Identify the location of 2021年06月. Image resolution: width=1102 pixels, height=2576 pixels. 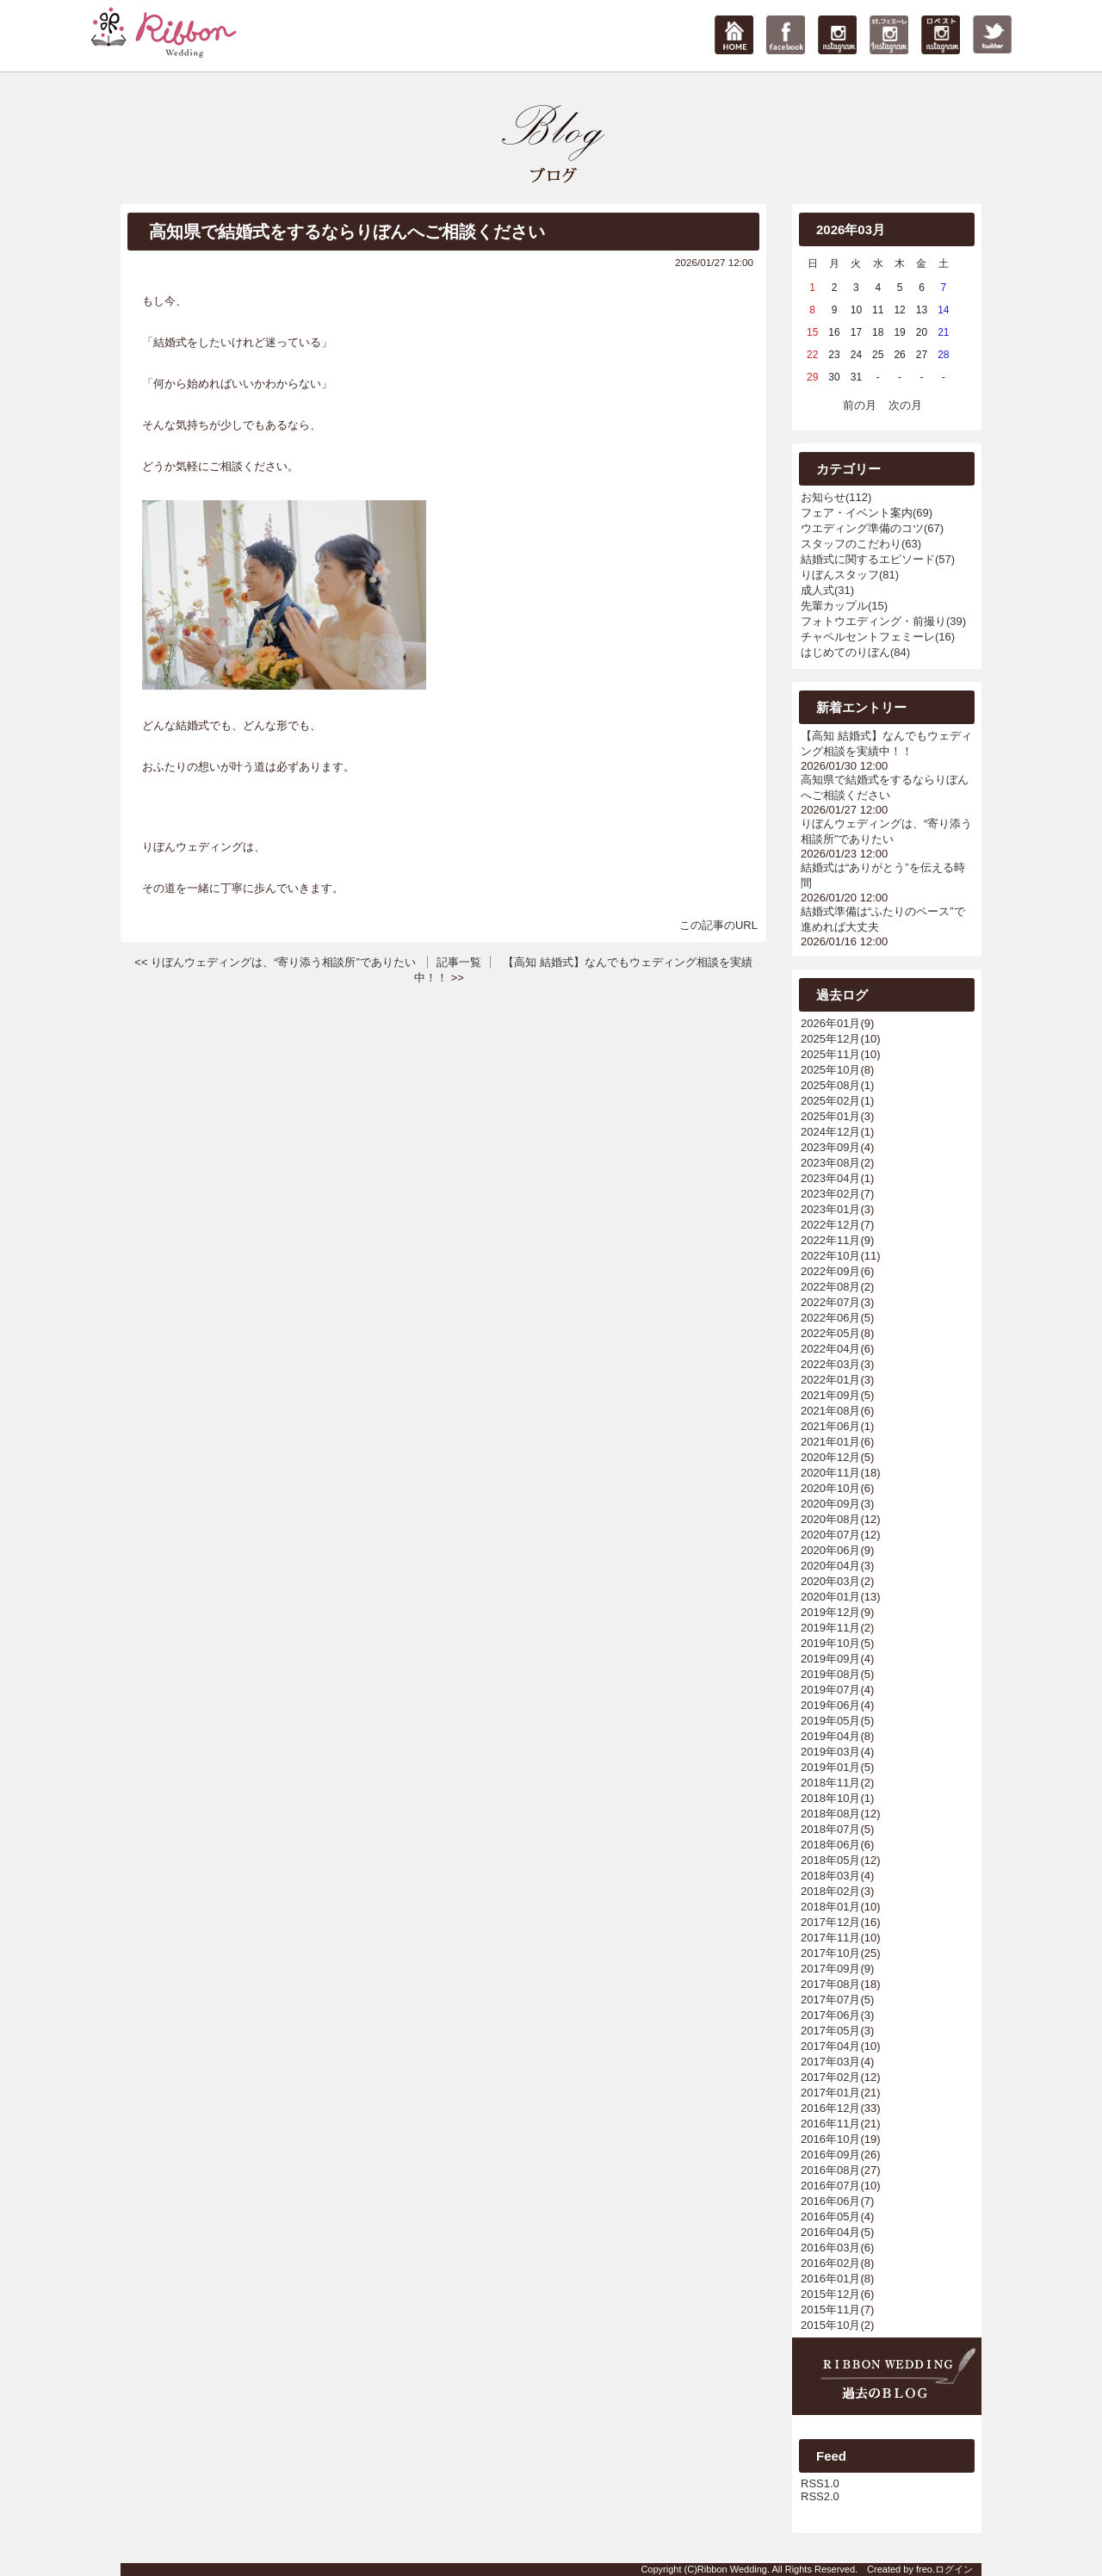
(830, 1426).